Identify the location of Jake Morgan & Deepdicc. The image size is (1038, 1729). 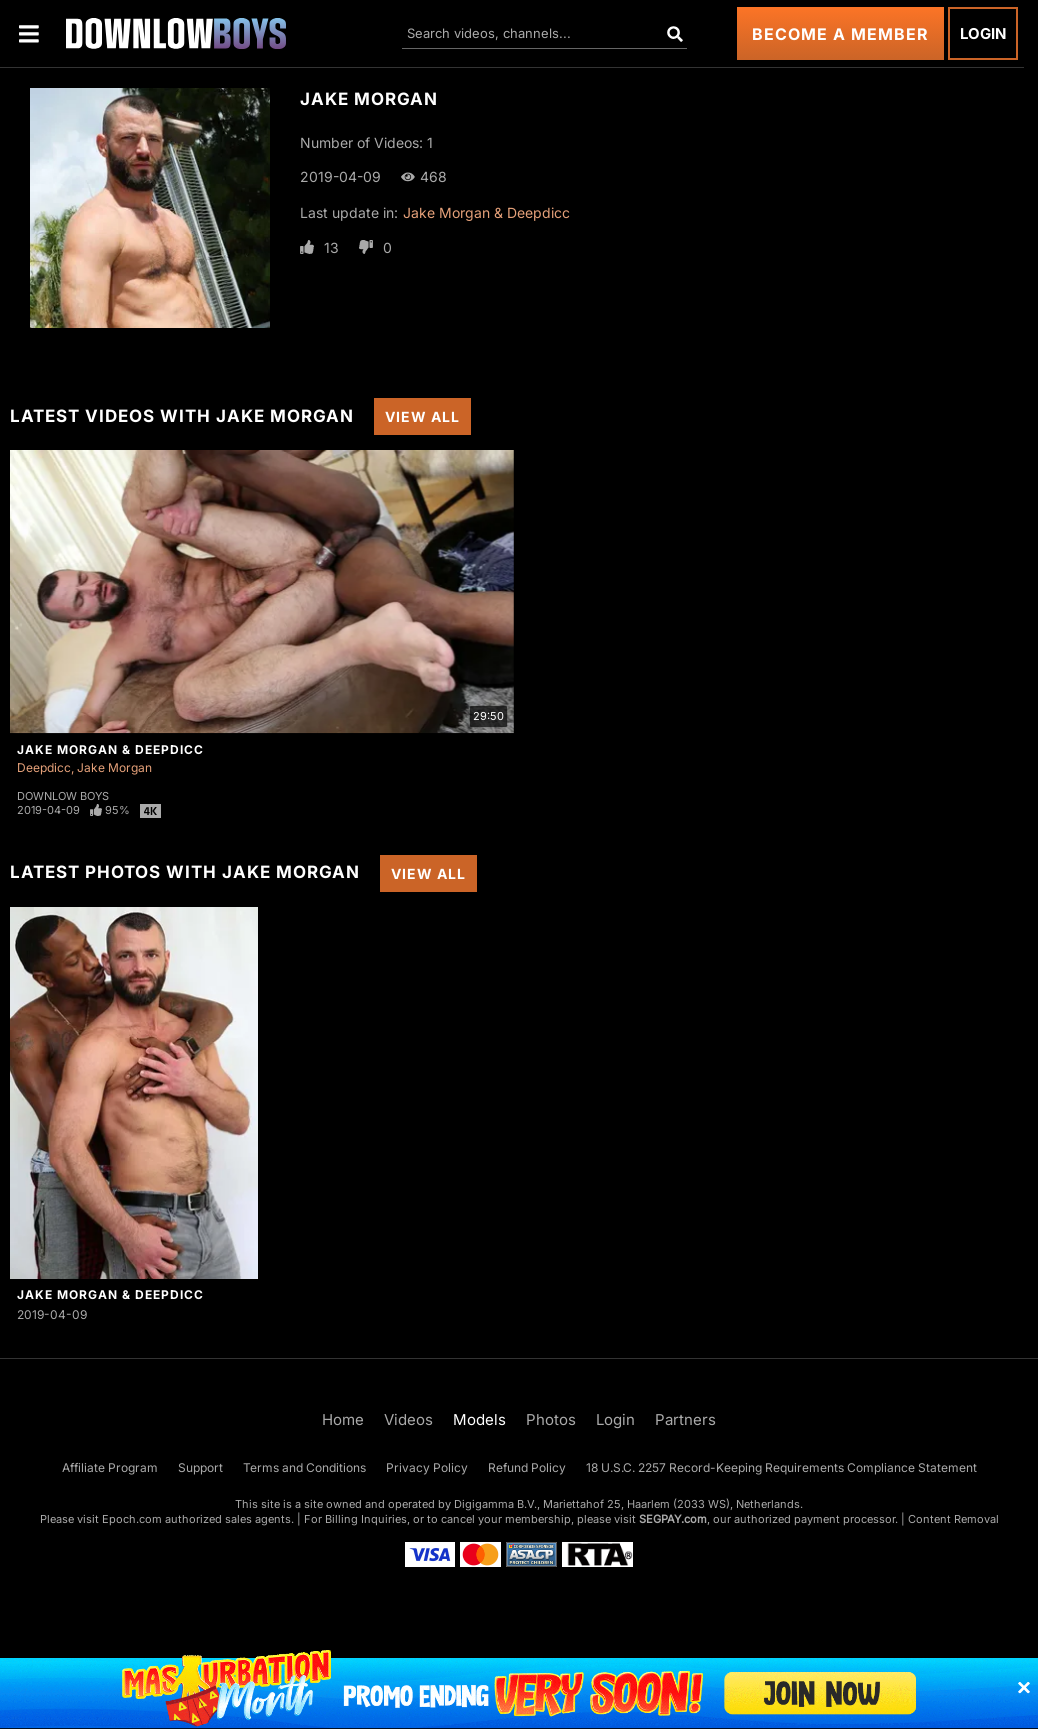
(486, 212).